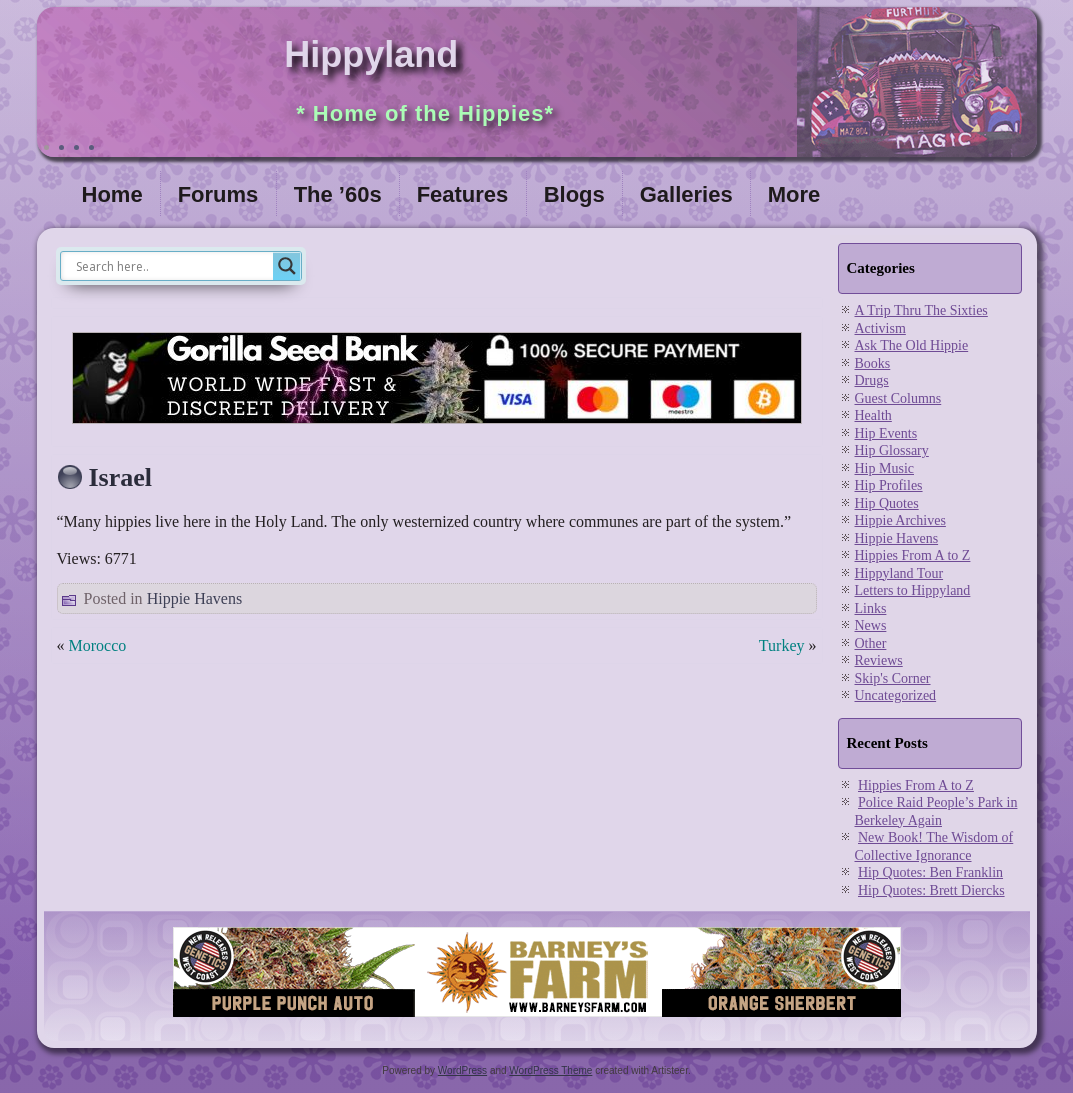 The height and width of the screenshot is (1093, 1073). Describe the element at coordinates (463, 194) in the screenshot. I see `Features` at that location.